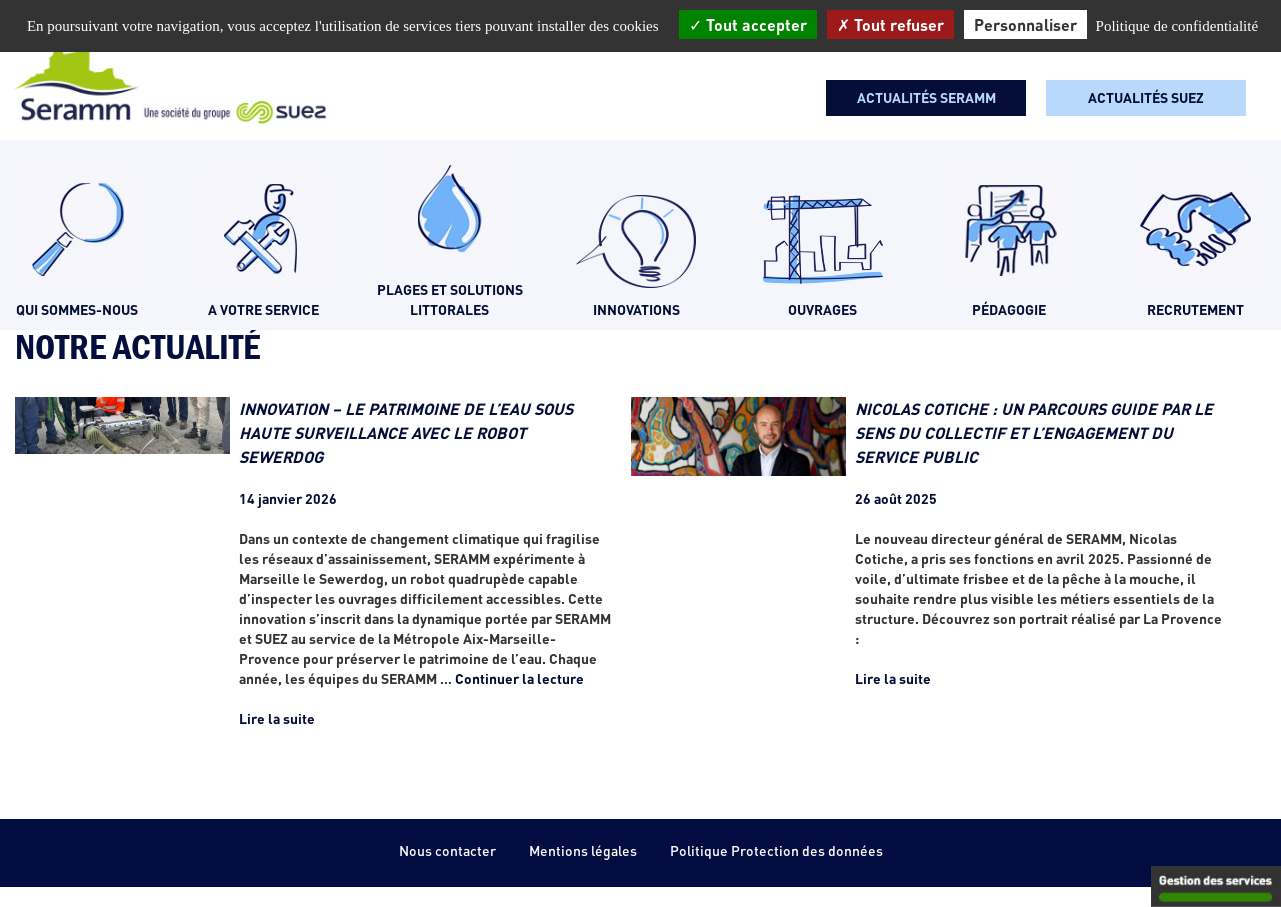 The image size is (1281, 907). Describe the element at coordinates (406, 432) in the screenshot. I see `INNOVATION – LE PATRIMOINE DE L’EAU SOUS HAUTE SURVEILLANCE AVEC LE ROBOT SEWERDOG` at that location.